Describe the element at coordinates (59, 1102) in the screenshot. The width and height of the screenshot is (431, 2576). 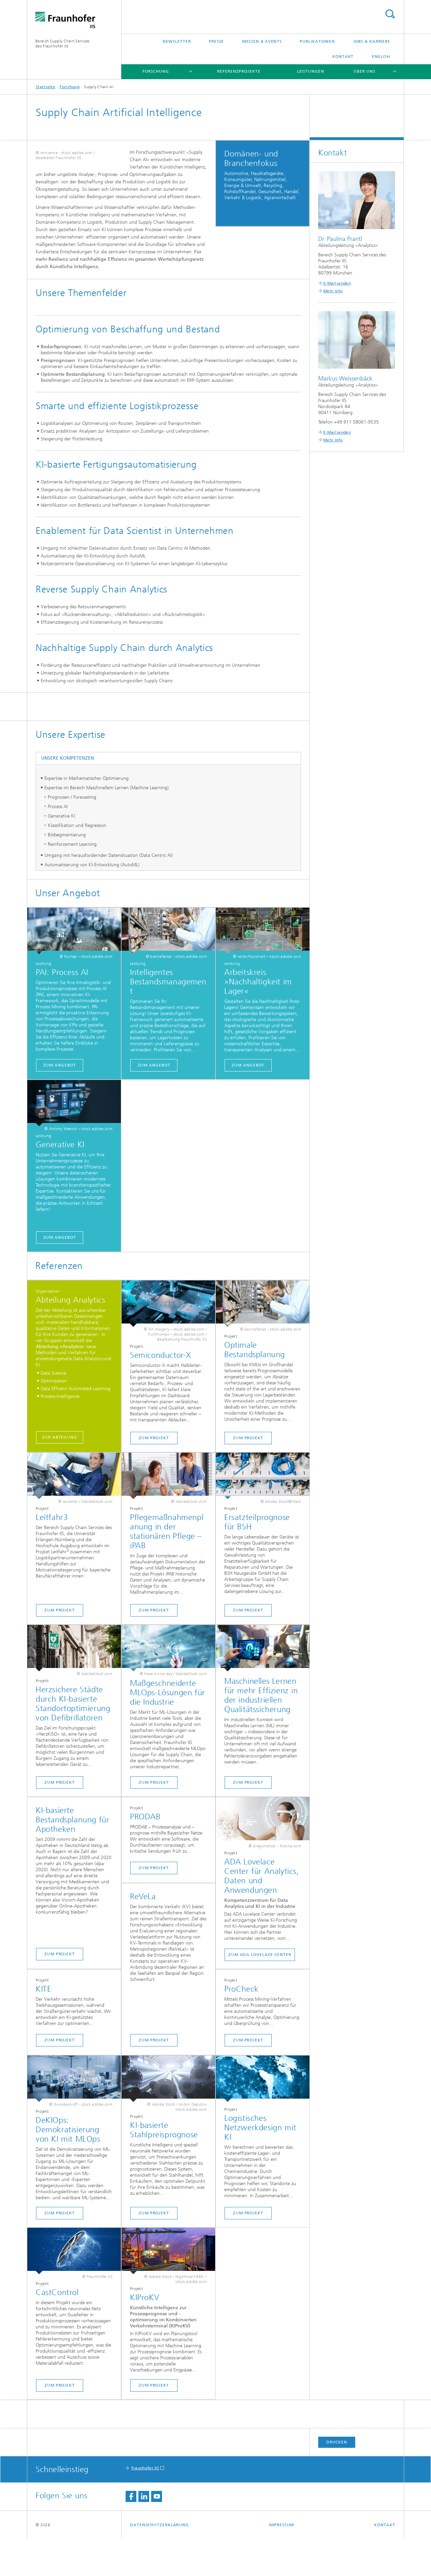
I see `Zum Angebot` at that location.